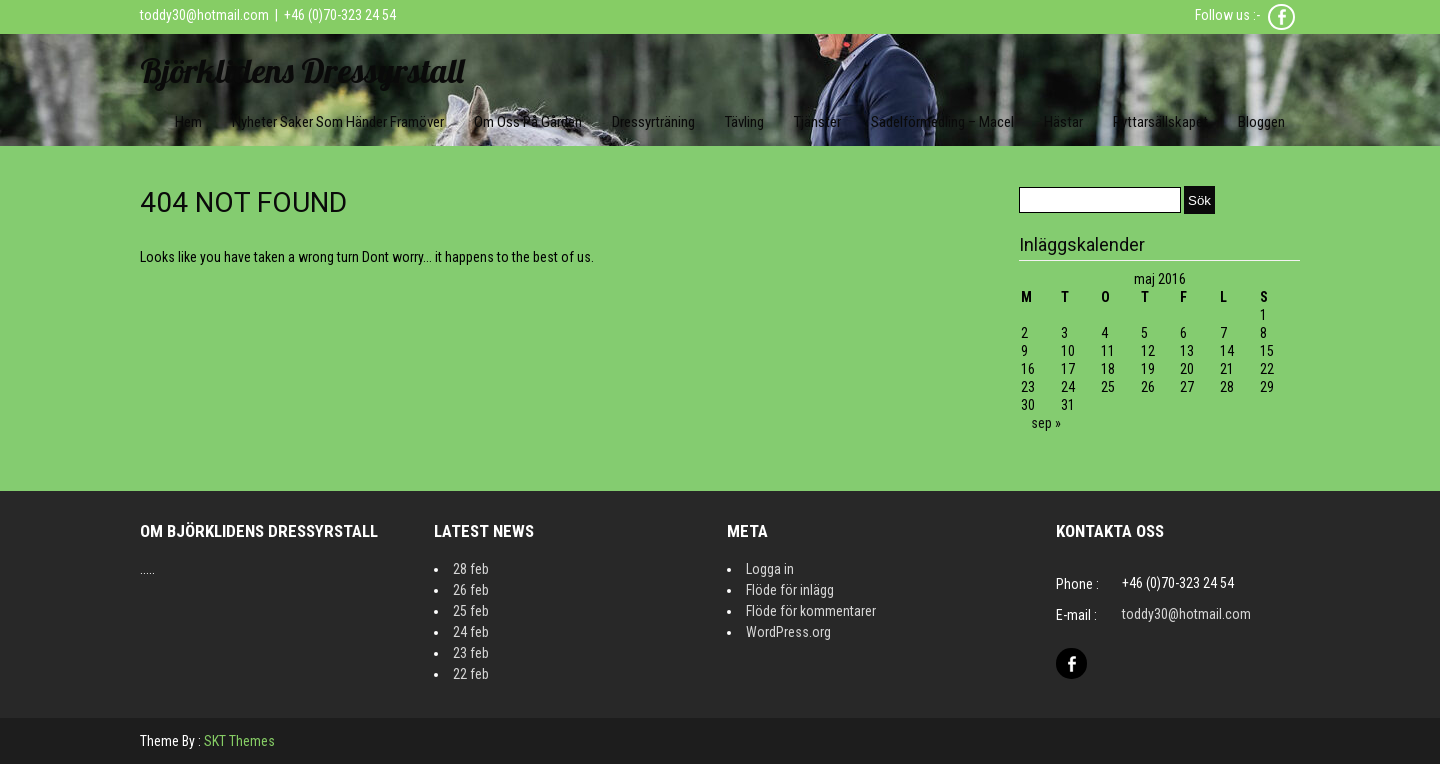  What do you see at coordinates (471, 590) in the screenshot?
I see `26 feb` at bounding box center [471, 590].